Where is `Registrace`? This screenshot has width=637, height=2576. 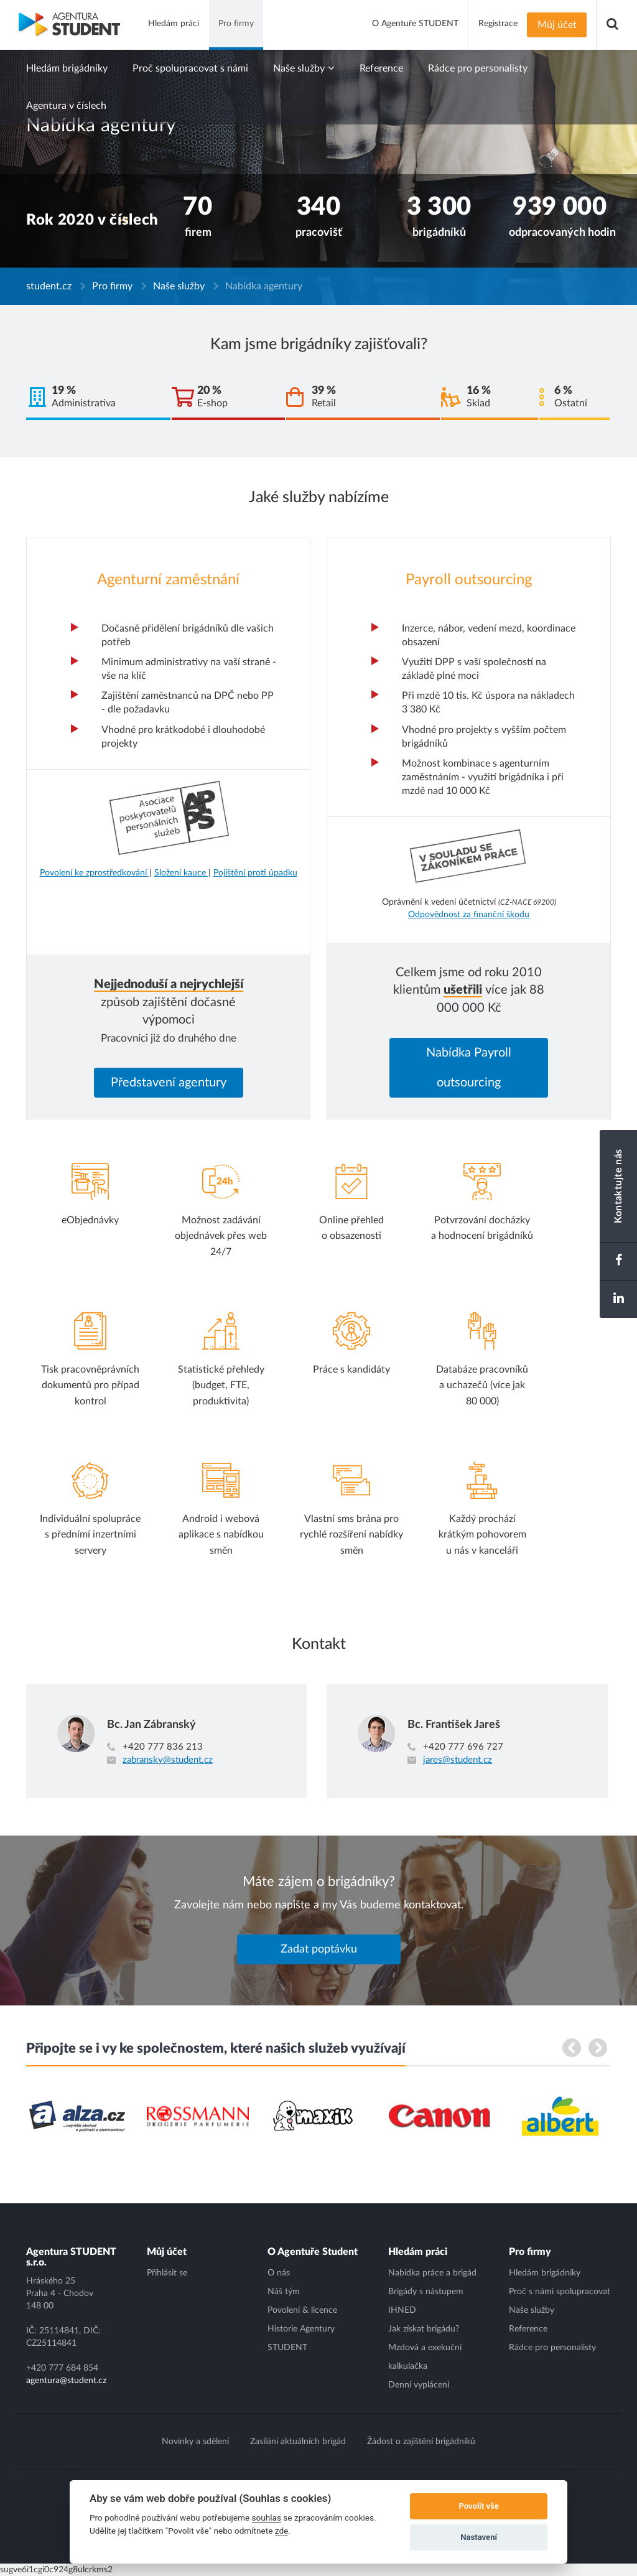
Registrace is located at coordinates (498, 23).